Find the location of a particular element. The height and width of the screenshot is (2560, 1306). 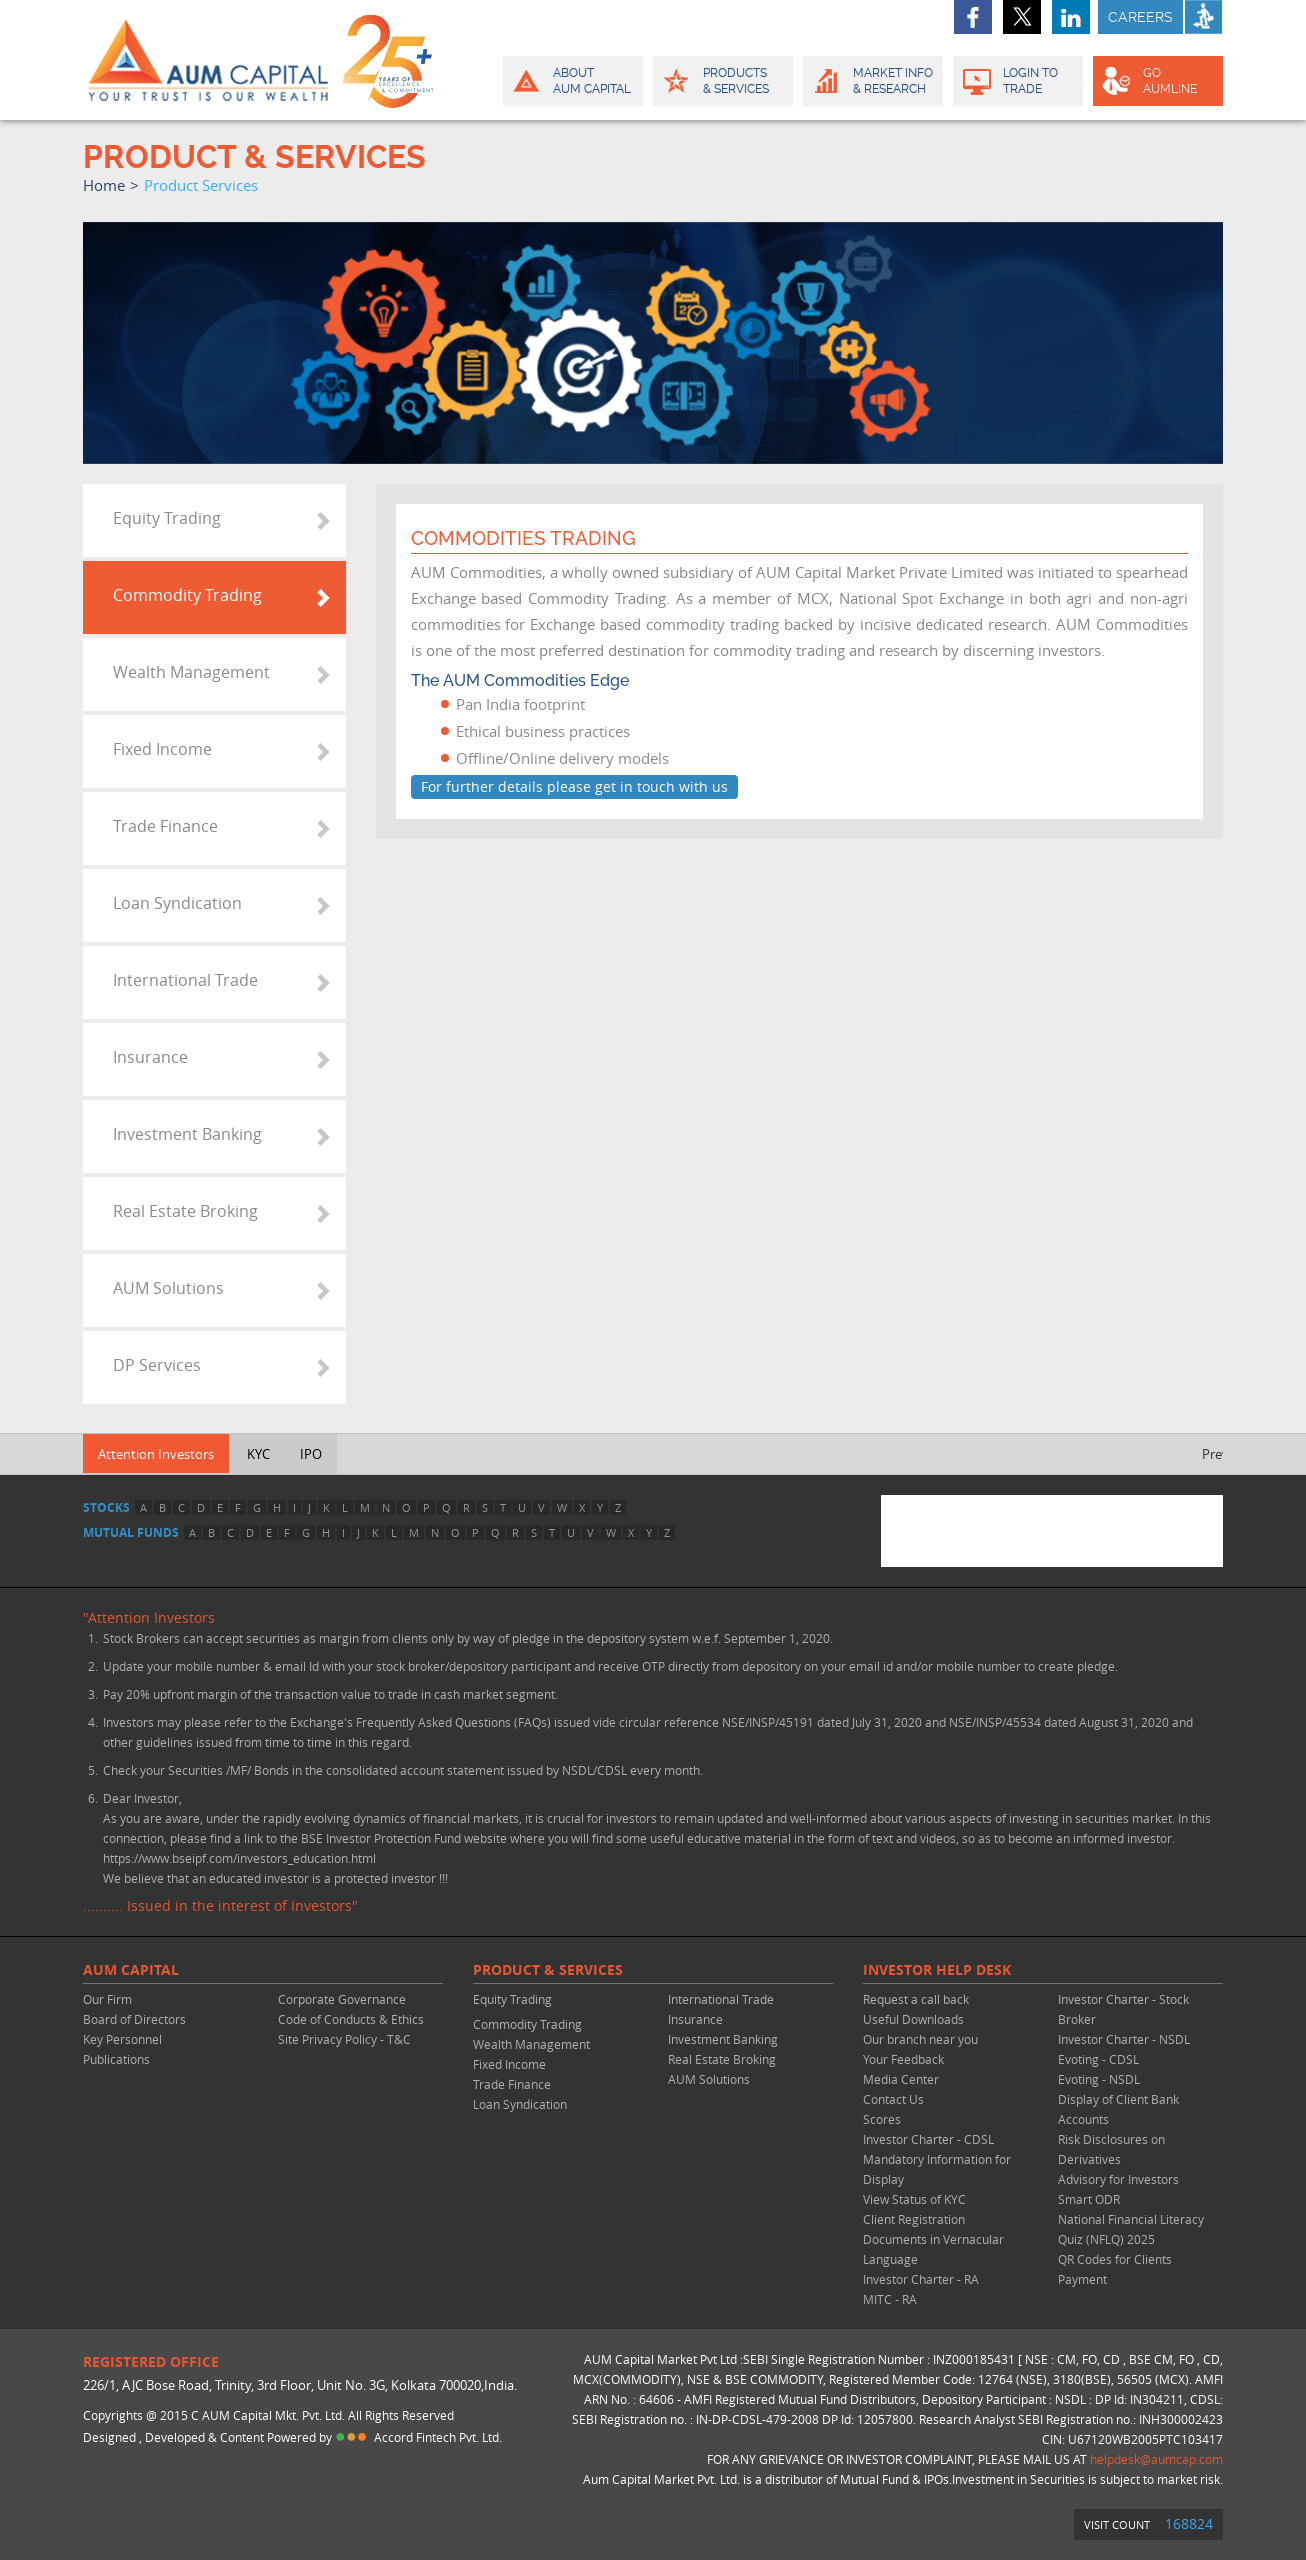

helpdesk@aumcap.com is located at coordinates (1156, 2459).